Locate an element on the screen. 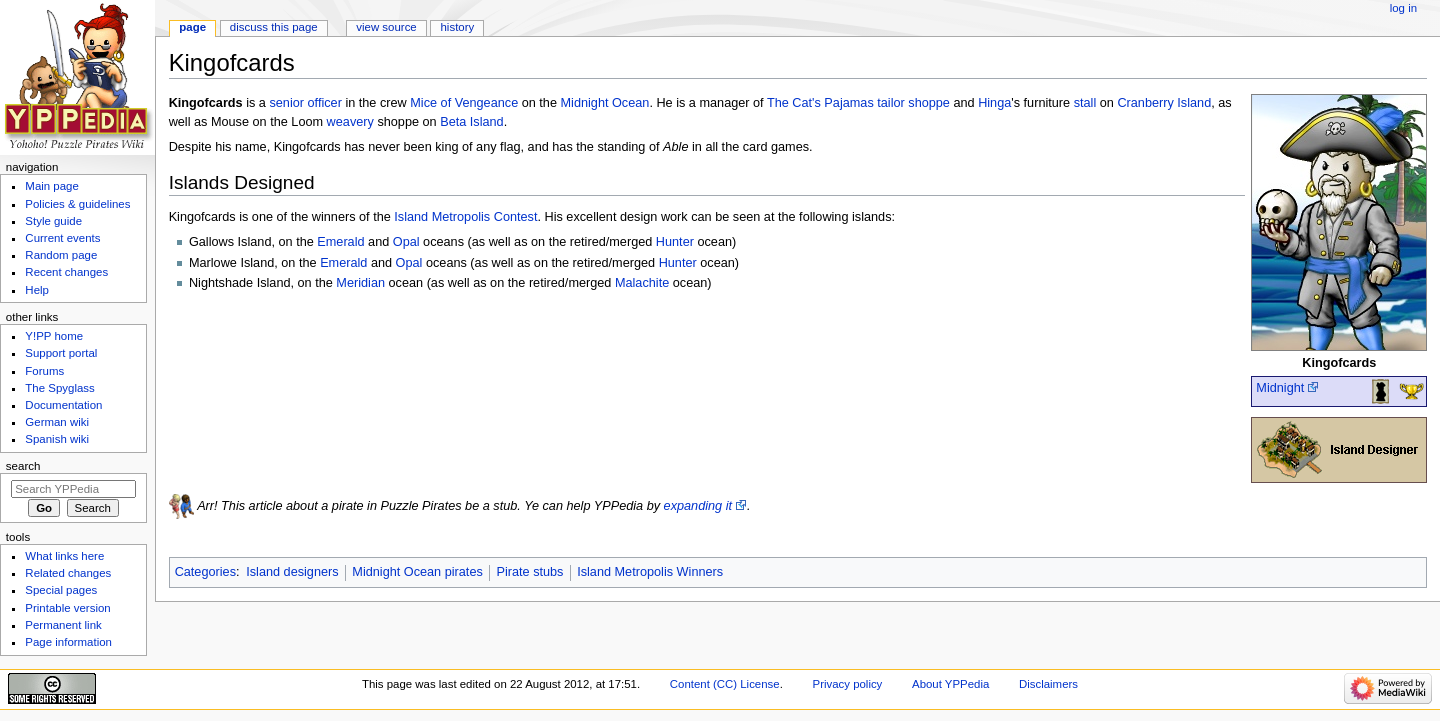 This screenshot has height=721, width=1440. Cranberry Island is located at coordinates (1164, 103).